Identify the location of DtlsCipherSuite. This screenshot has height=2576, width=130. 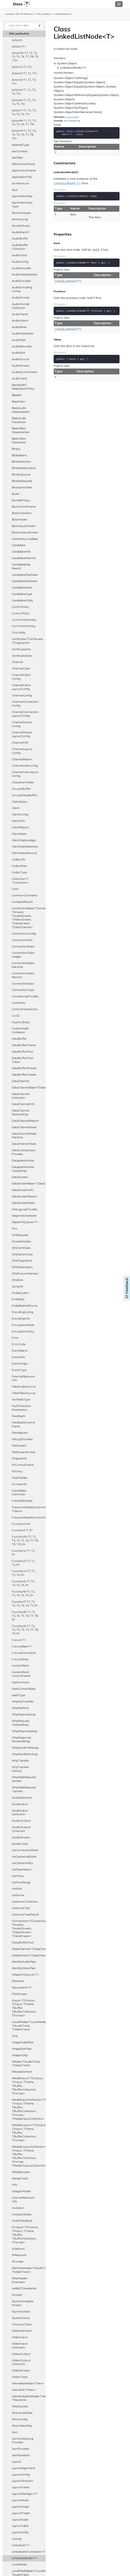
(22, 1254).